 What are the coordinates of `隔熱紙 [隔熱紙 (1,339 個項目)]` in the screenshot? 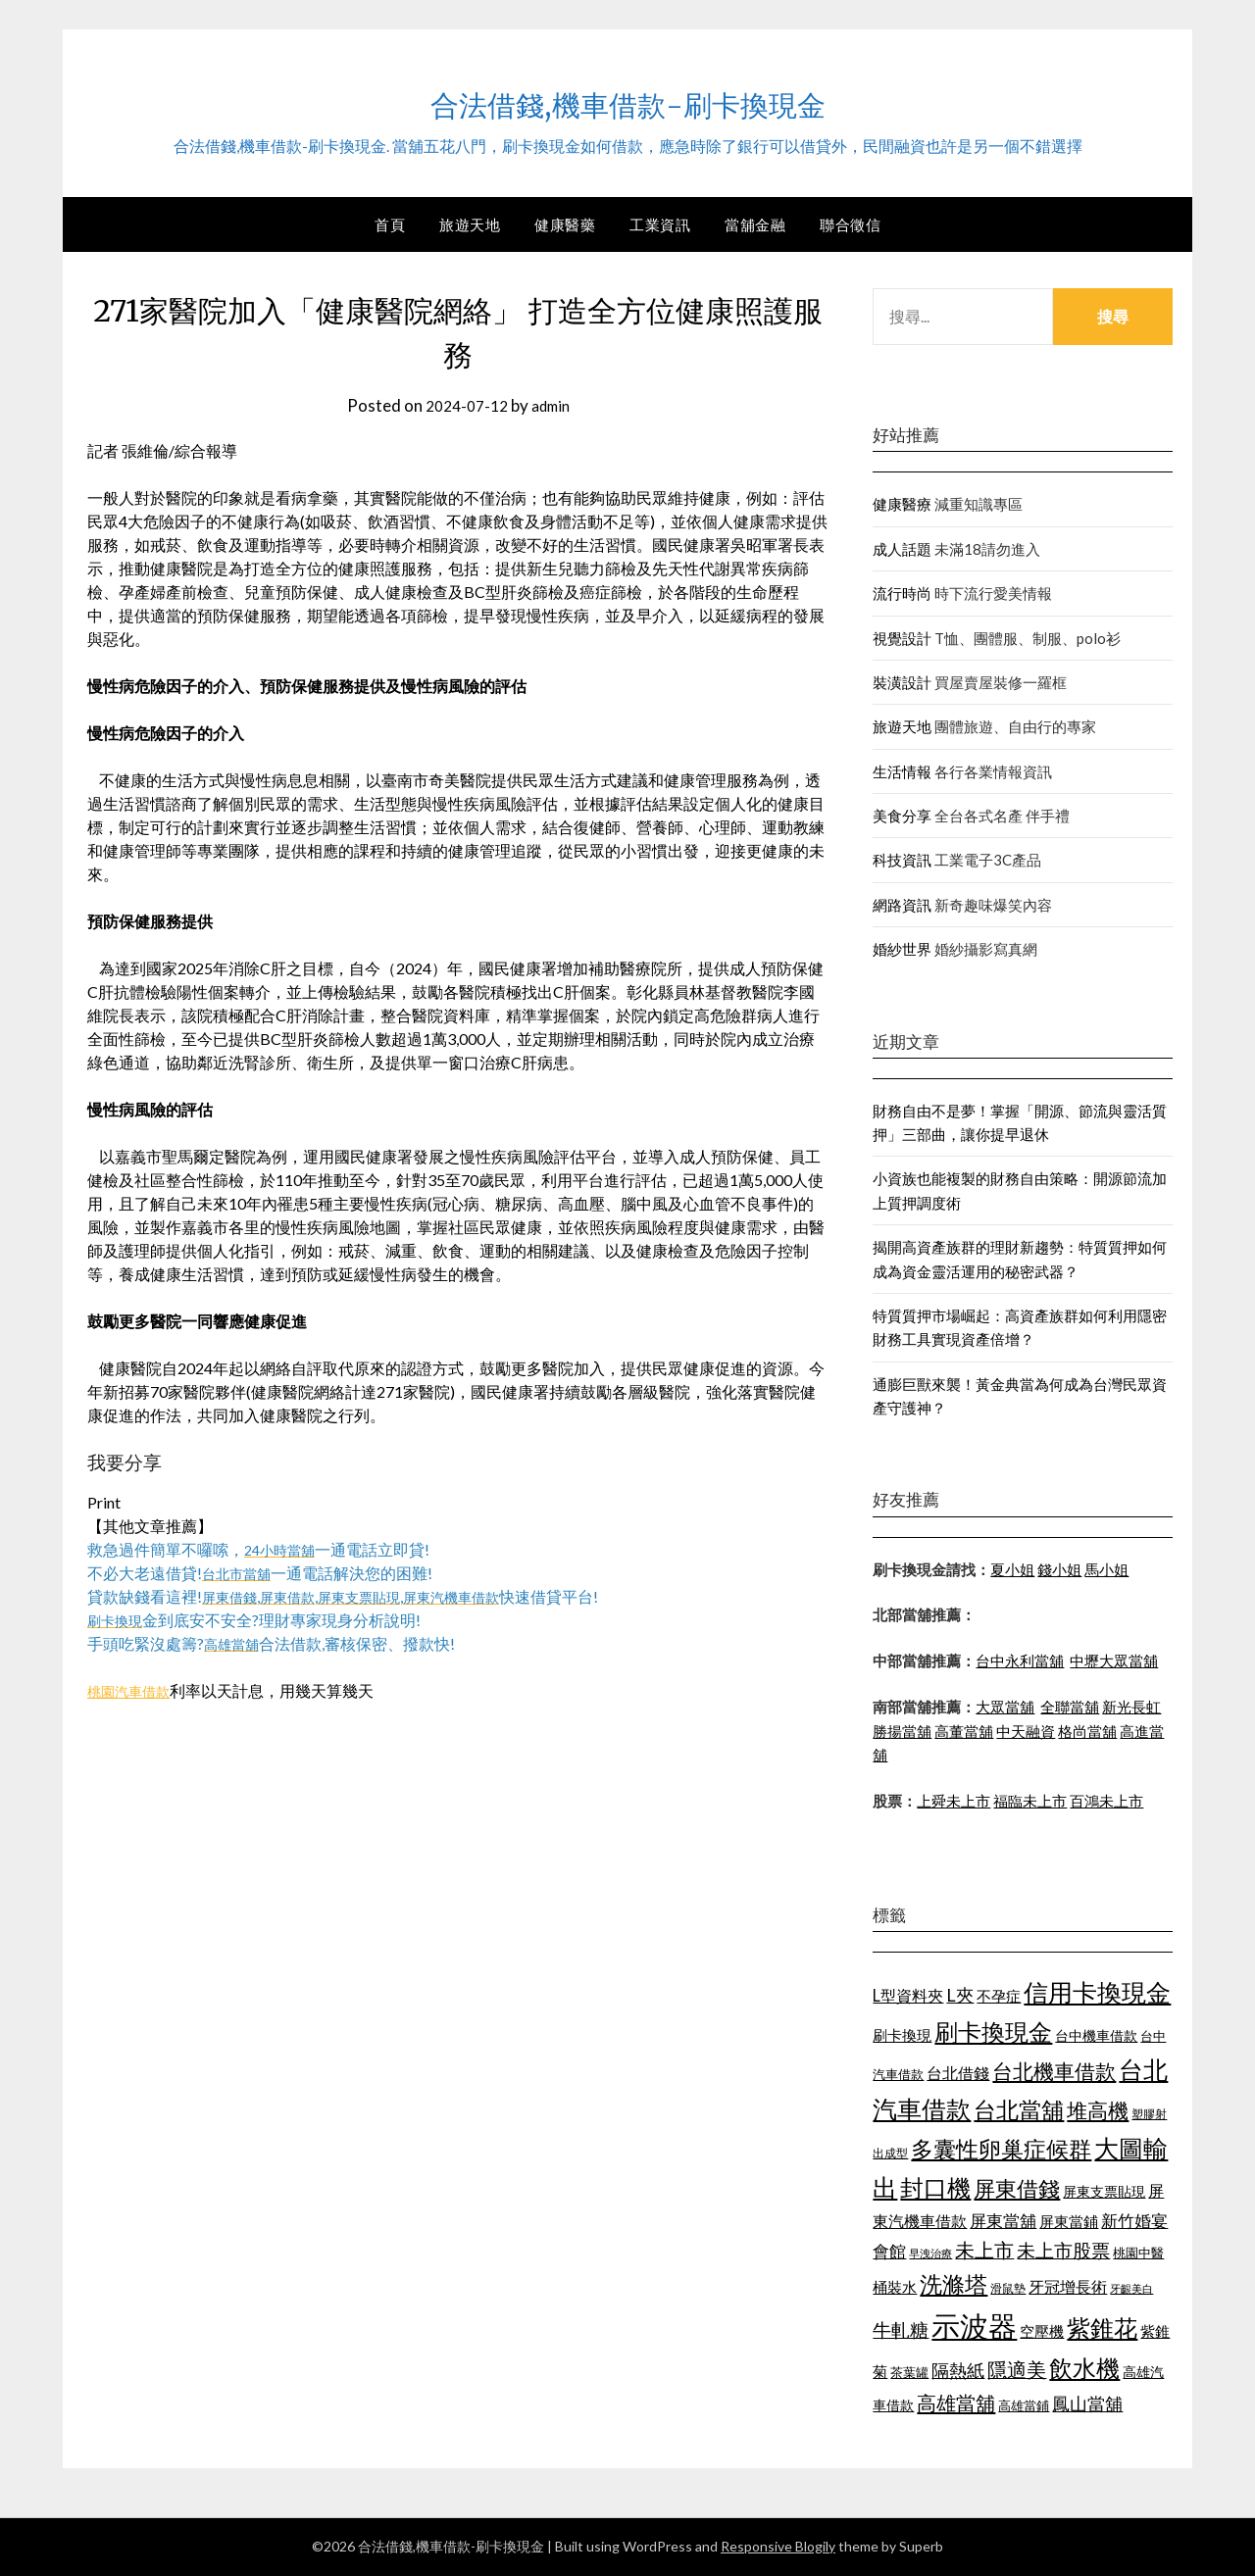 It's located at (957, 2370).